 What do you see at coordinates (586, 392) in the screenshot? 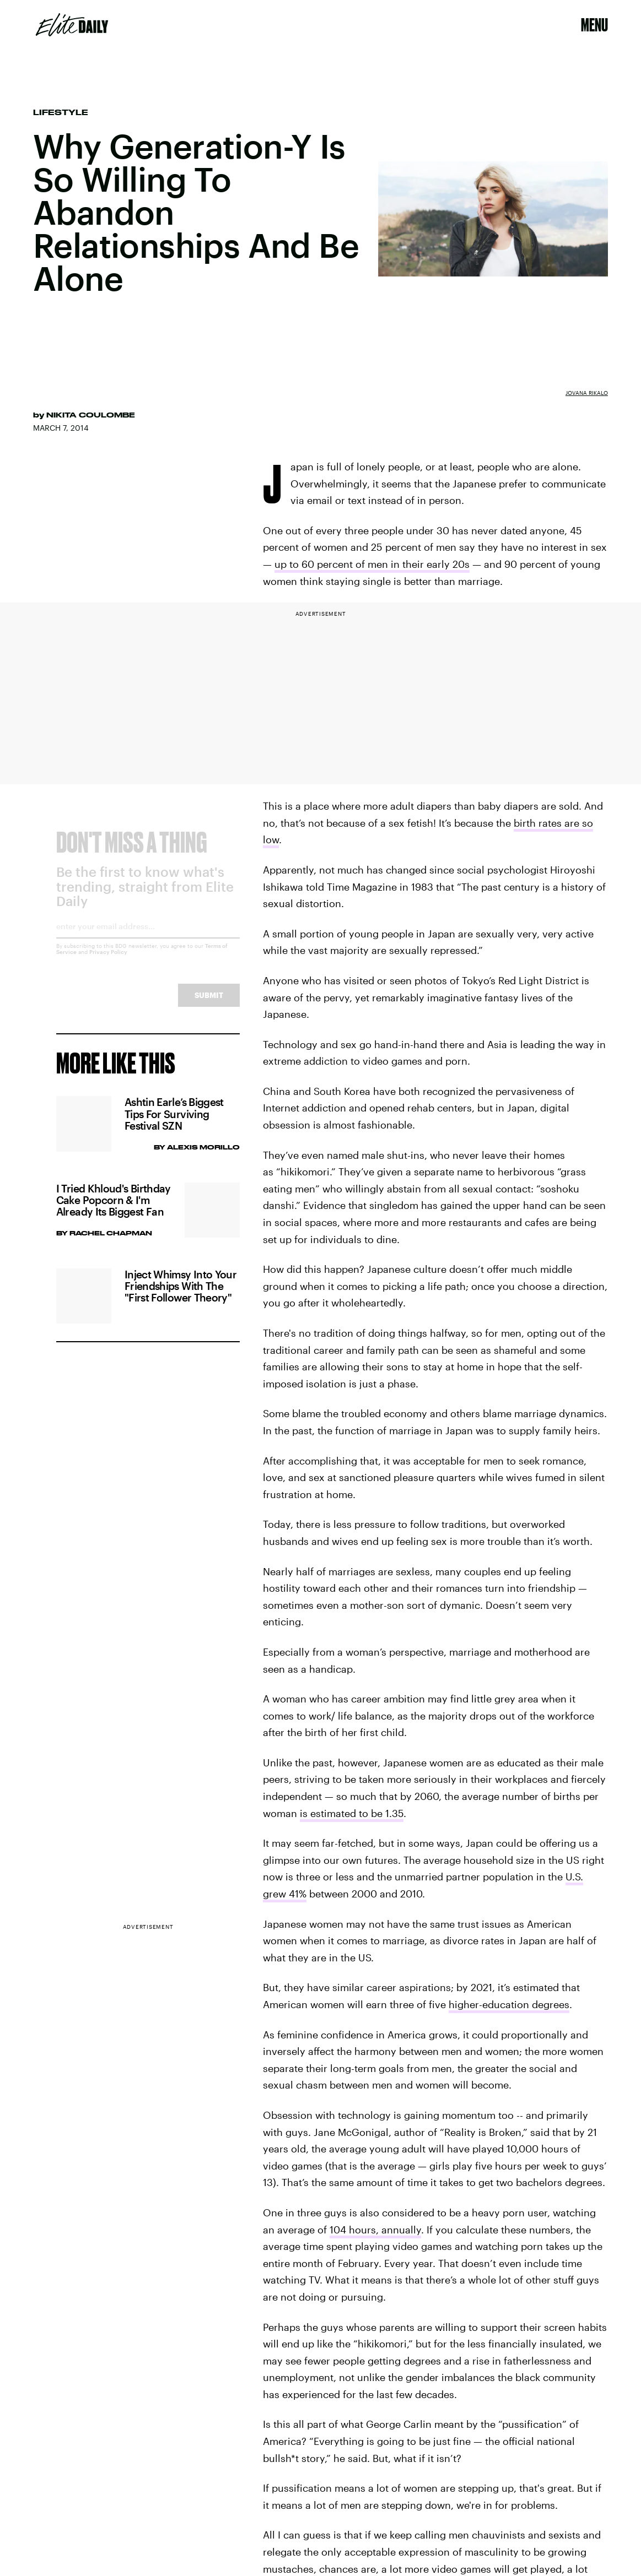
I see `Jovana Rikalo` at bounding box center [586, 392].